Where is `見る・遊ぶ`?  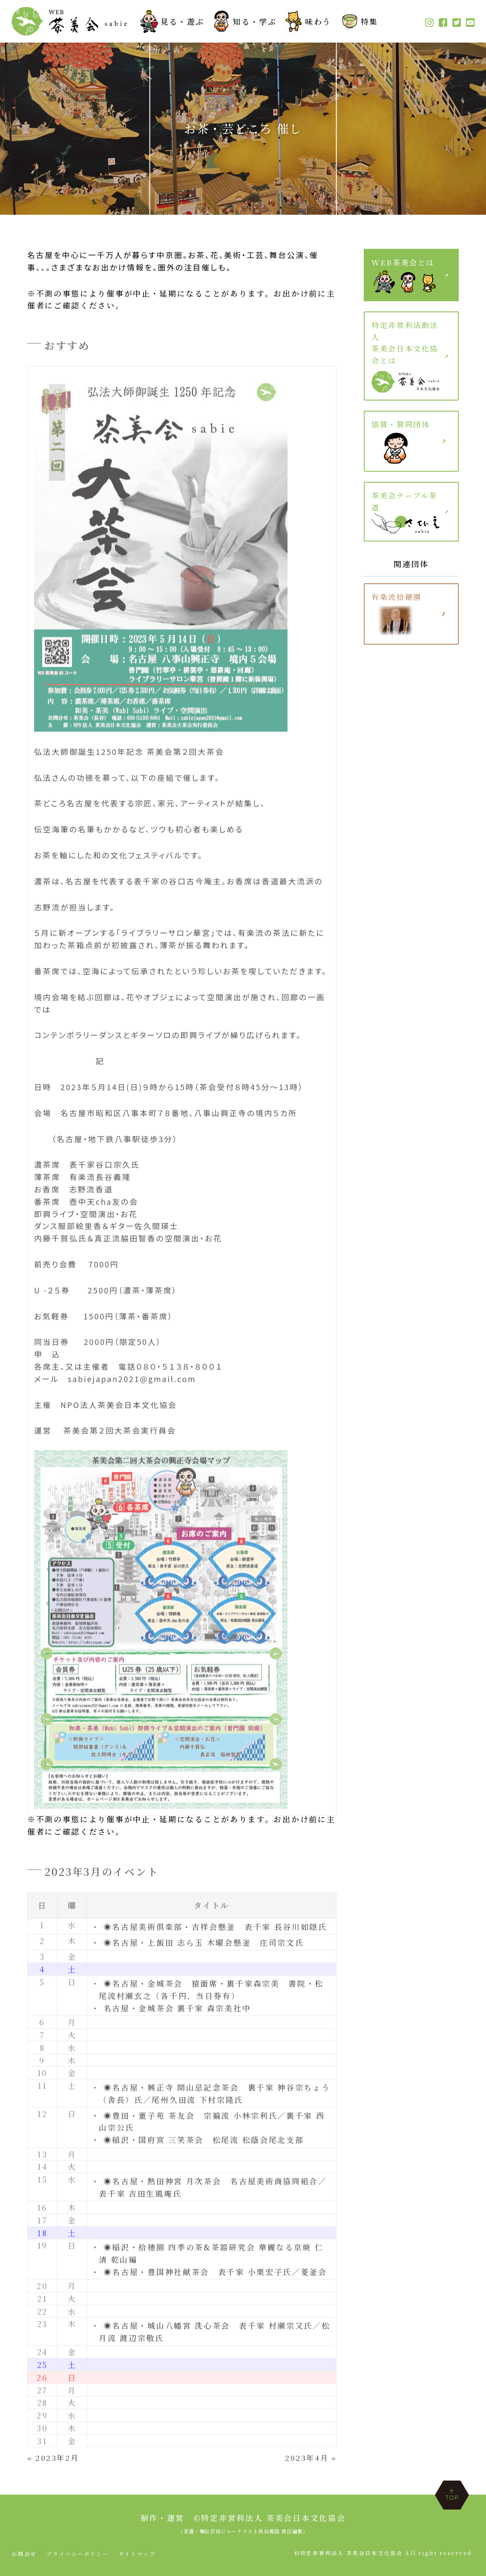
見る・遊ぶ is located at coordinates (170, 21).